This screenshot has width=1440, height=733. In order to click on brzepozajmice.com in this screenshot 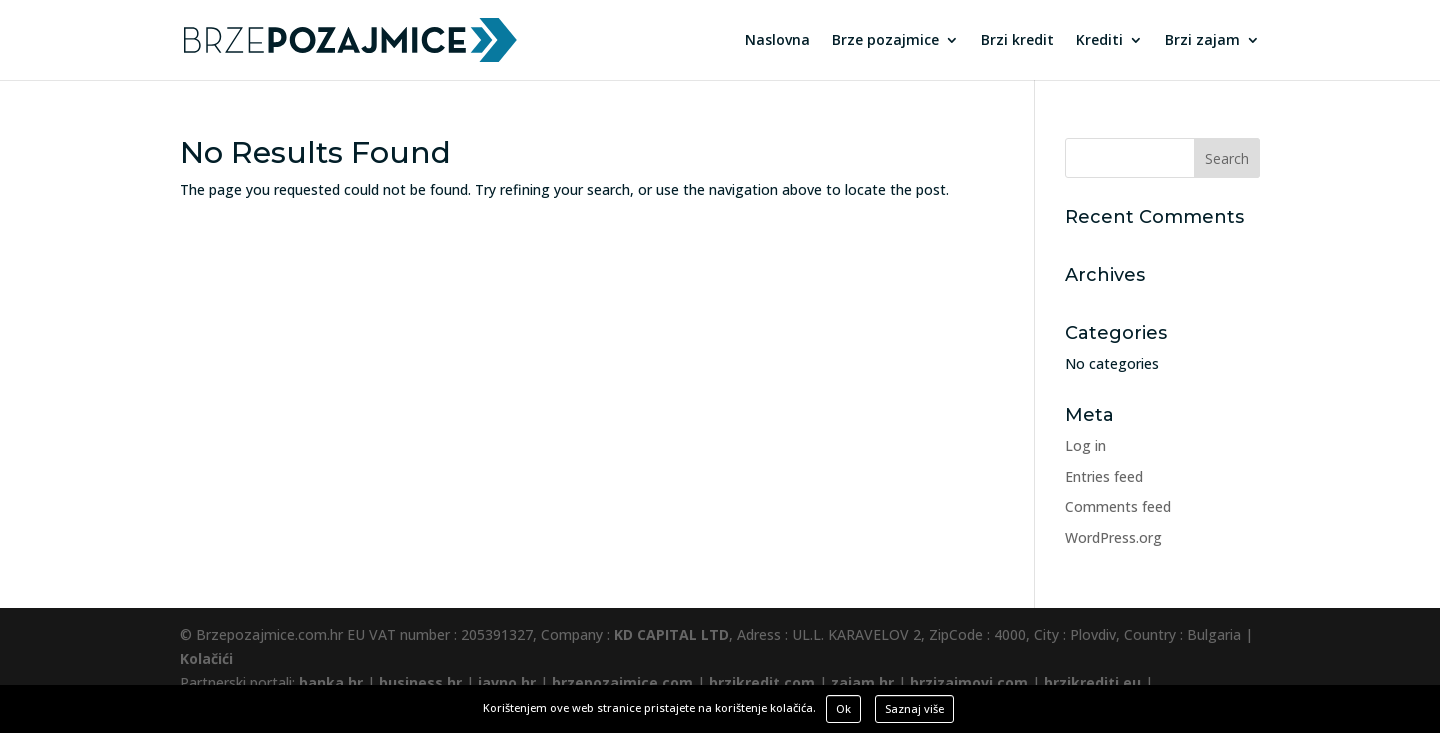, I will do `click(622, 682)`.